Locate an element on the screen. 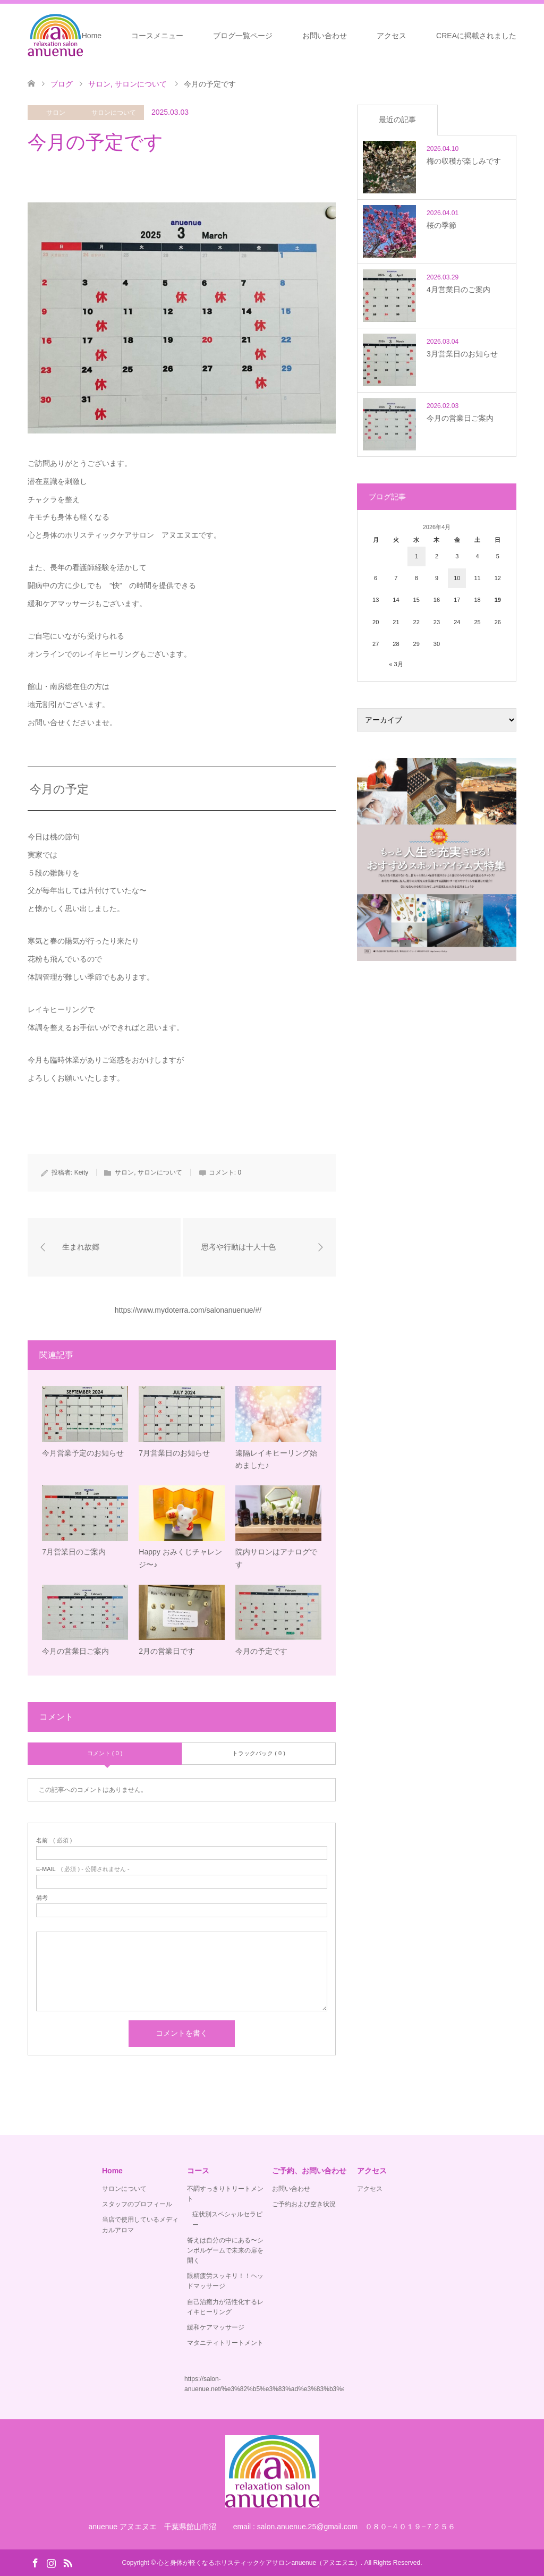 The image size is (544, 2576). ( 必須 ) is located at coordinates (54, 1840).